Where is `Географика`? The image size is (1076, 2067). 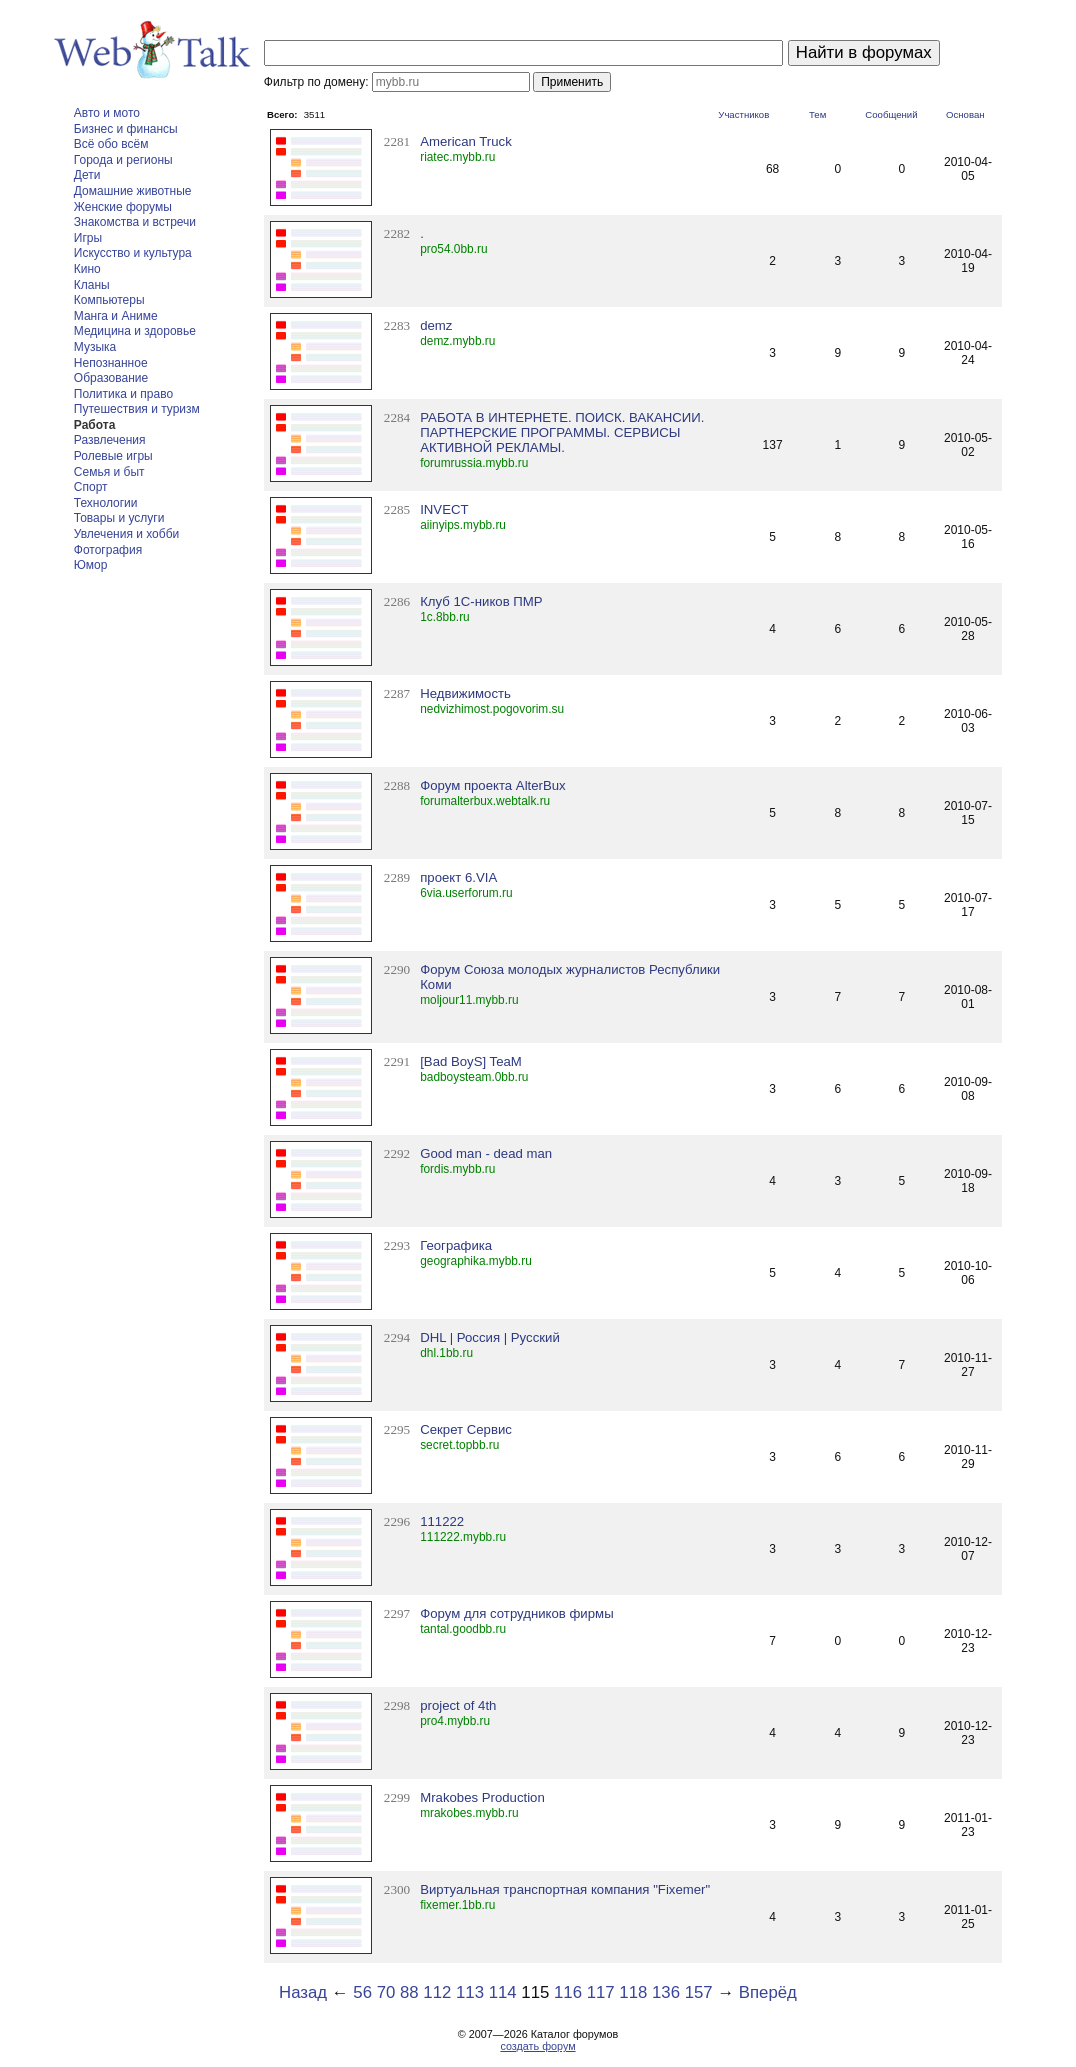 Географика is located at coordinates (456, 1245).